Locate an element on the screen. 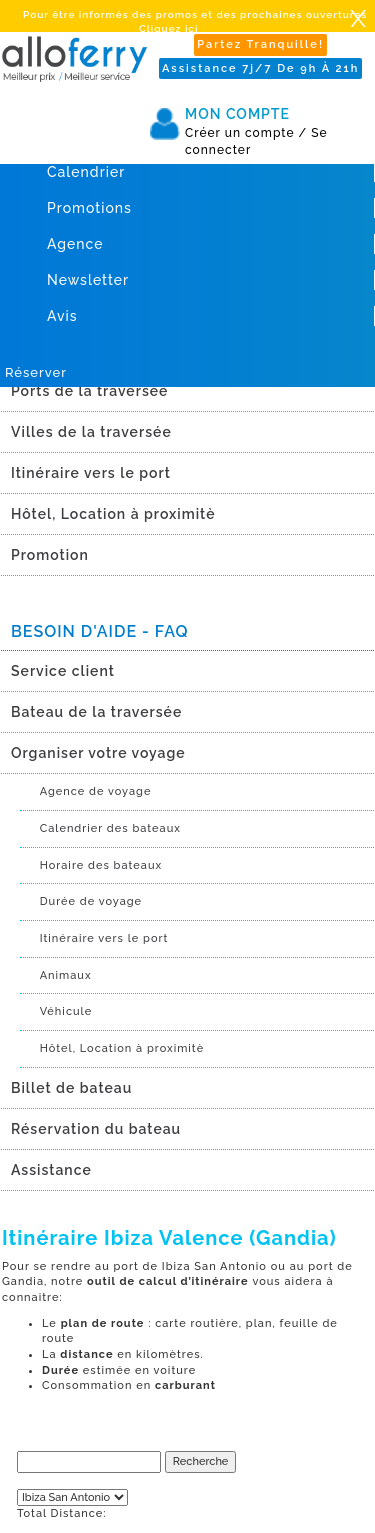  Avis is located at coordinates (62, 316).